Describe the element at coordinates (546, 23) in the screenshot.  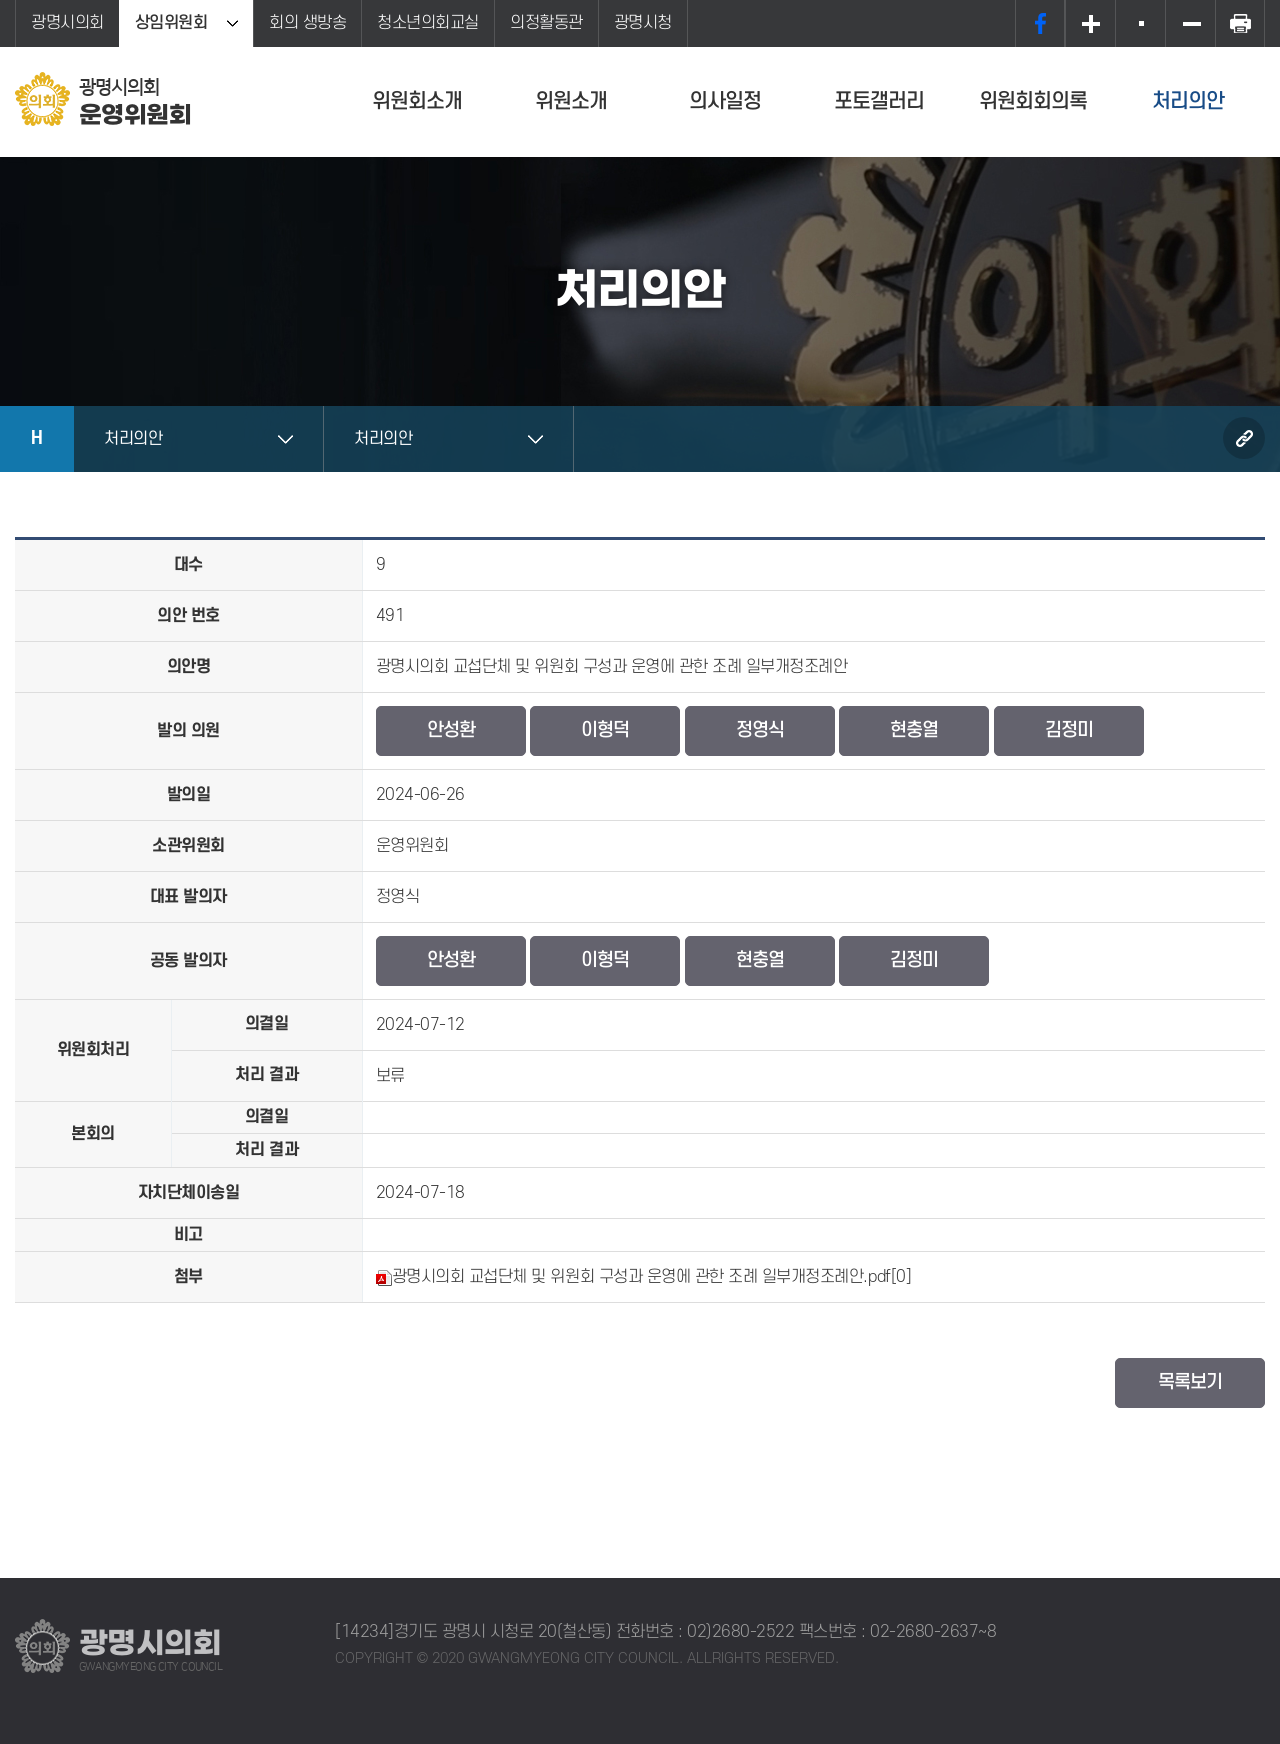
I see `의정활동관` at that location.